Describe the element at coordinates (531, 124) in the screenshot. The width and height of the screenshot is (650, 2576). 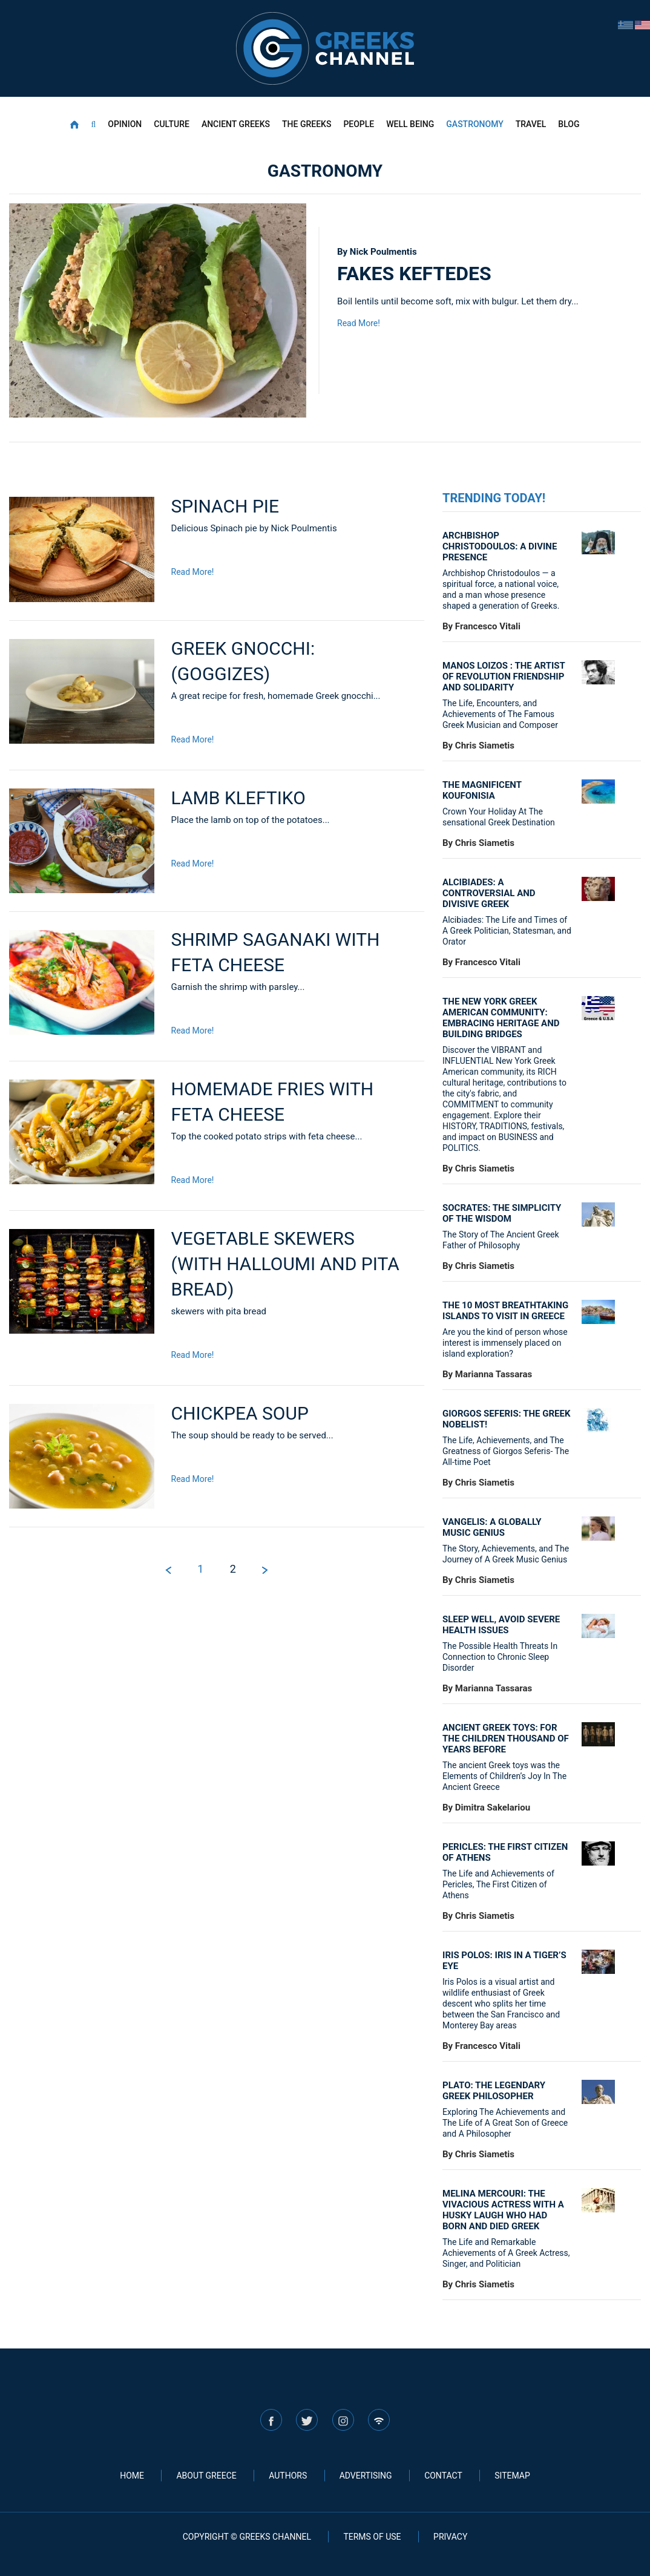
I see `TRAVEL` at that location.